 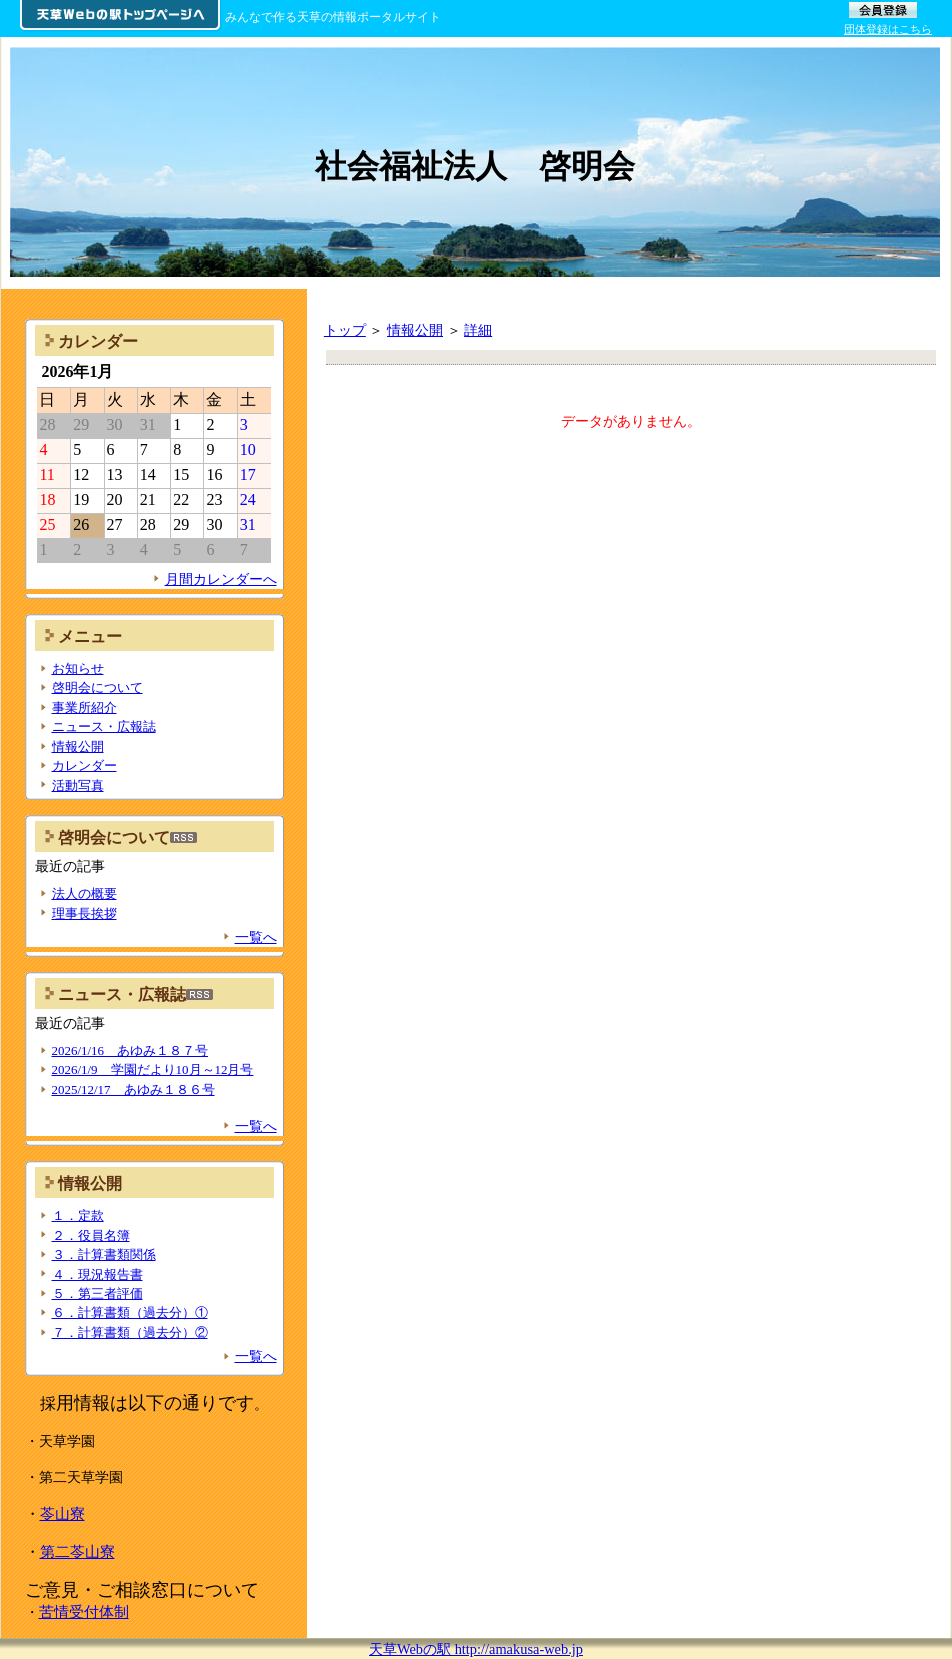 I want to click on ７．計算書類（過去分）②, so click(x=130, y=1332).